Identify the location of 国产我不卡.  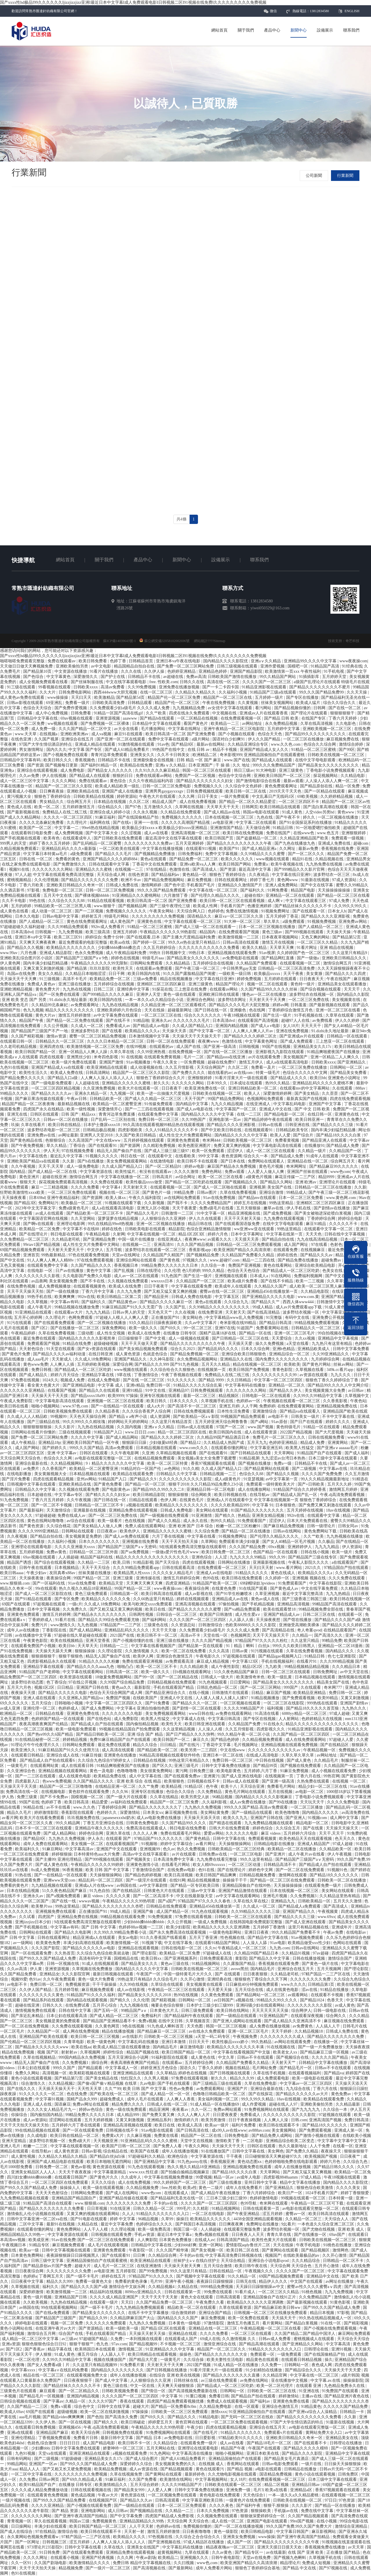
(178, 1203).